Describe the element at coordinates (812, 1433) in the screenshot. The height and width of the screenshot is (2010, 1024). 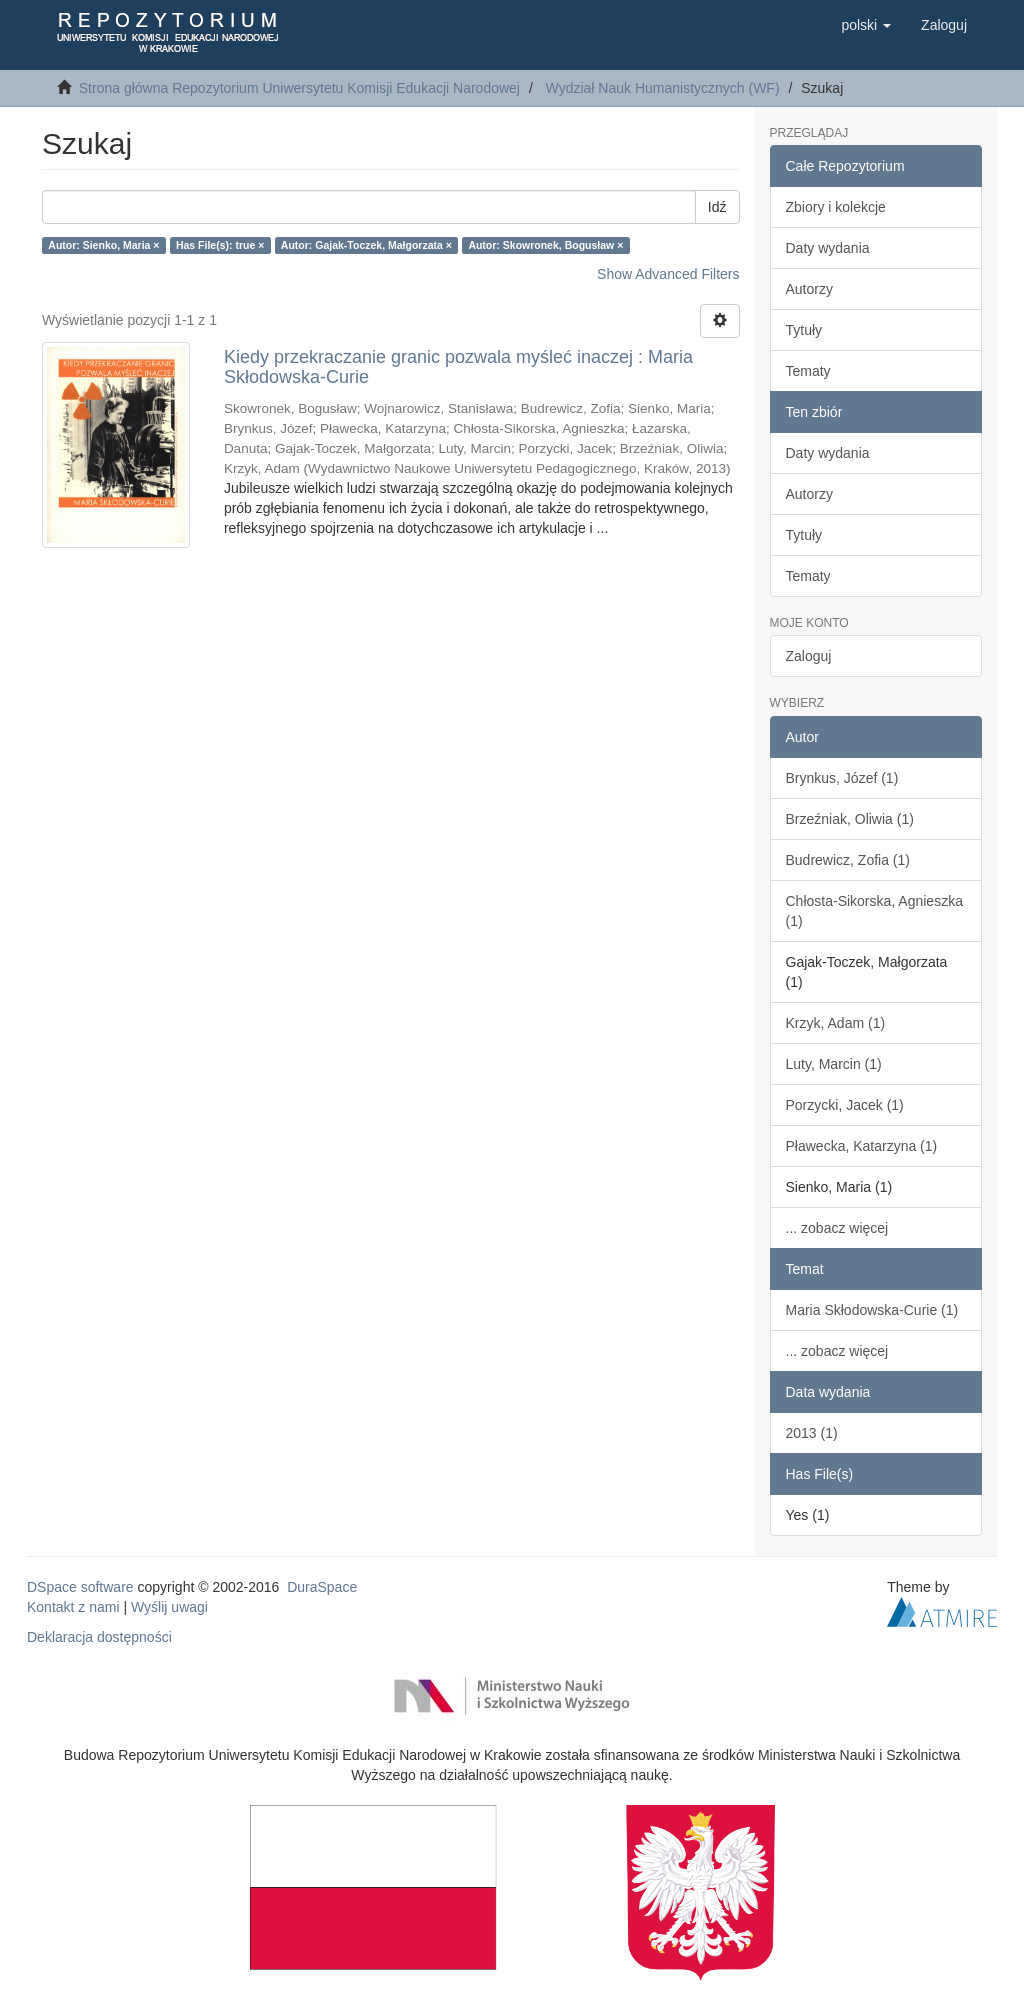
I see `2013 (1)` at that location.